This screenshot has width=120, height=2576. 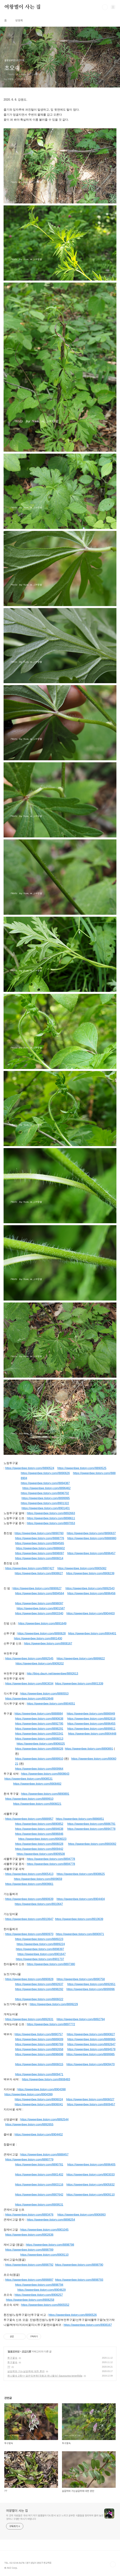 What do you see at coordinates (50, 2244) in the screenshot?
I see `https://qweenbee.tistory.com/8898798` at bounding box center [50, 2244].